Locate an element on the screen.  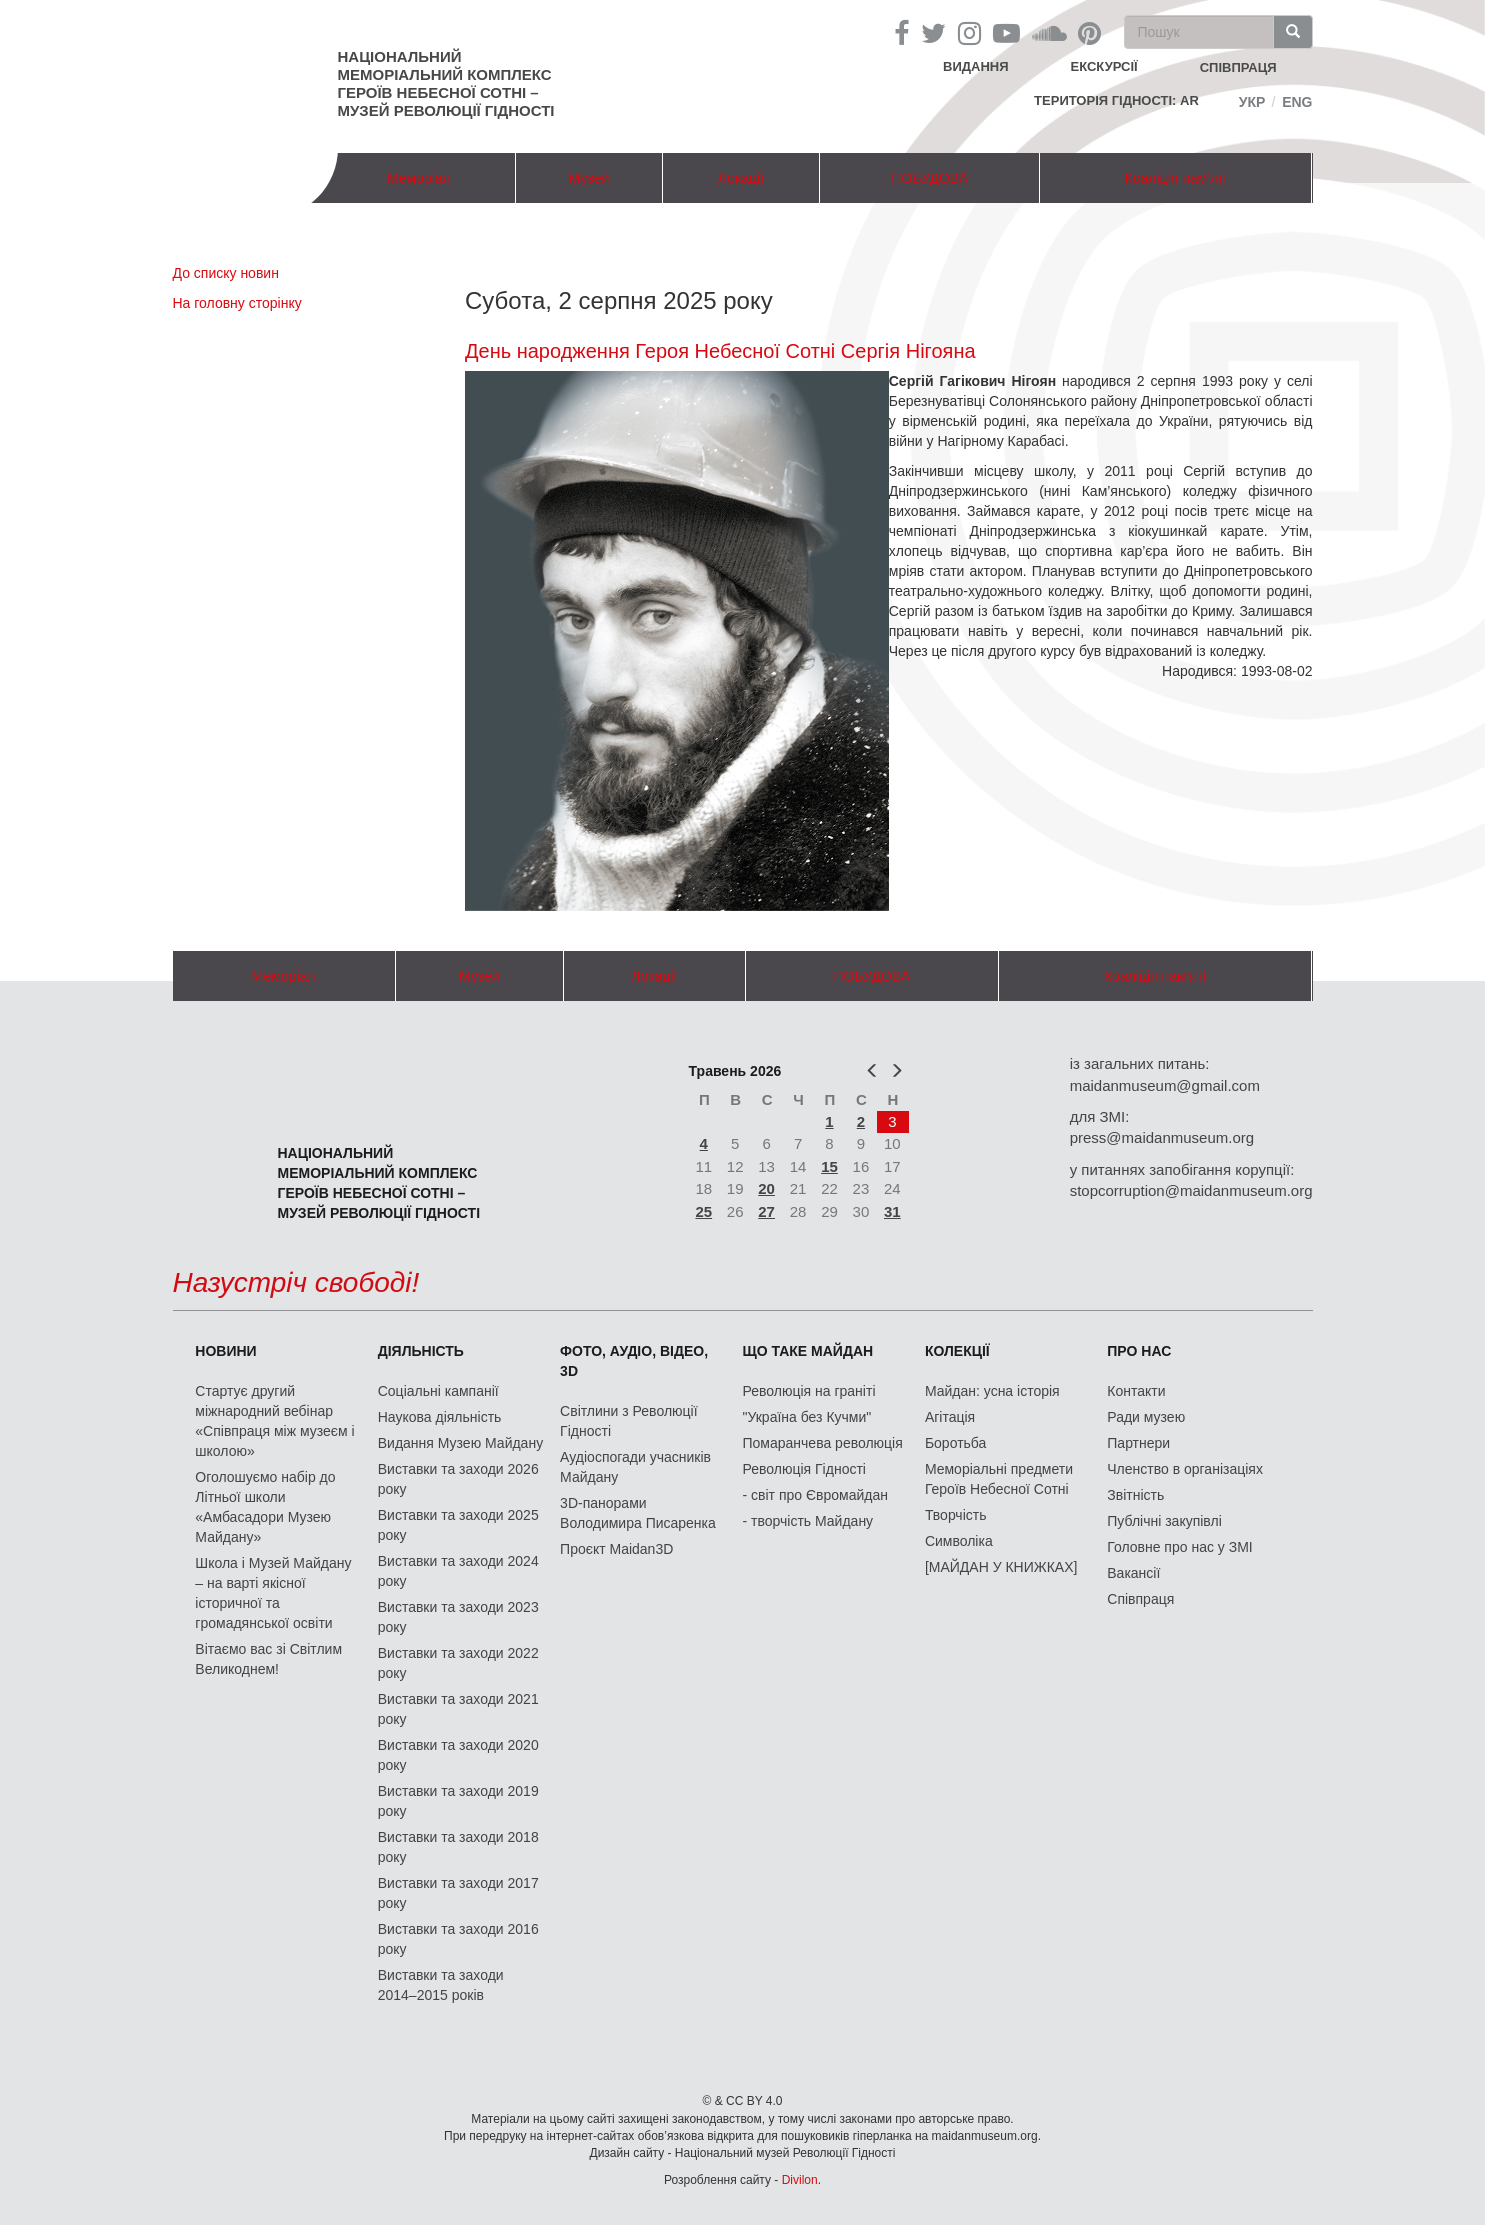
Аудіоспогади учасників Майдану is located at coordinates (635, 1467).